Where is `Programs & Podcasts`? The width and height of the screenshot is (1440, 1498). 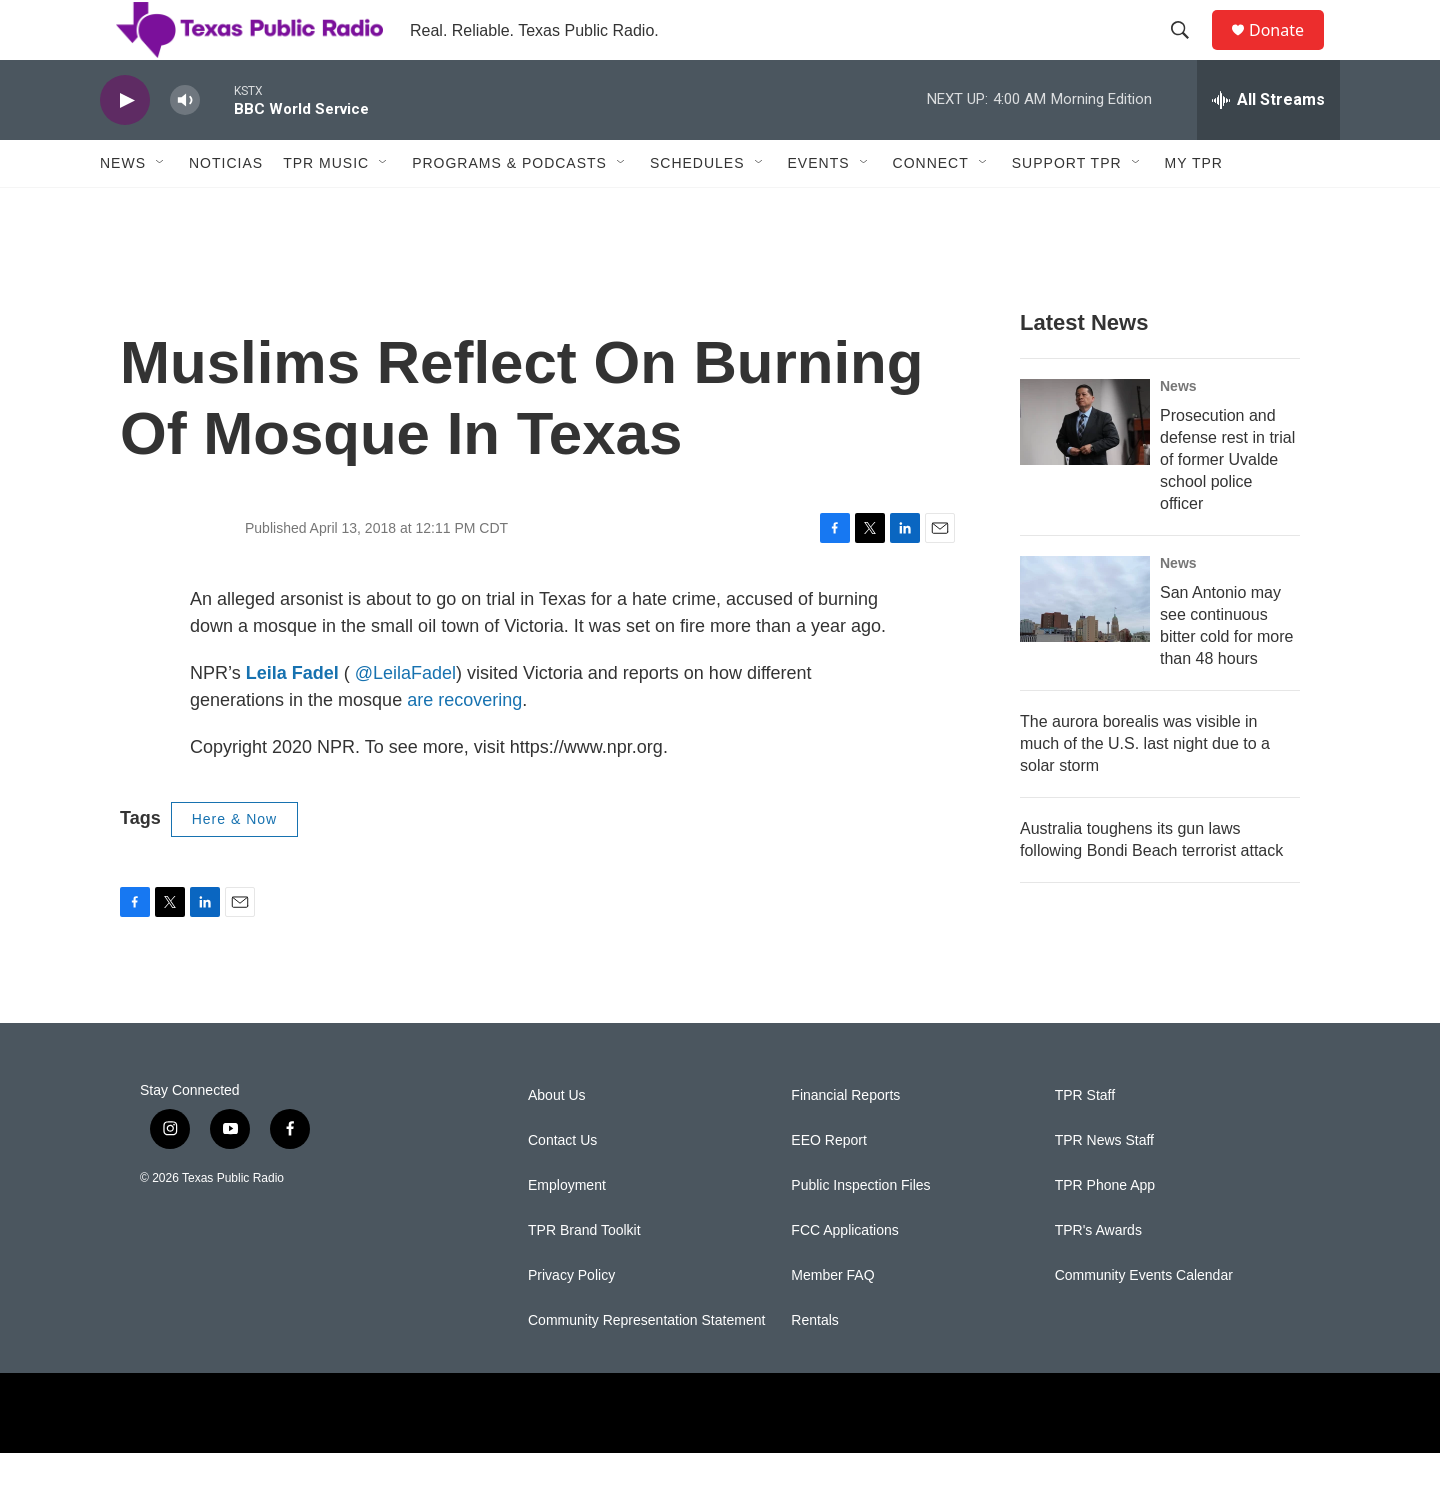 Programs & Podcasts is located at coordinates (509, 208).